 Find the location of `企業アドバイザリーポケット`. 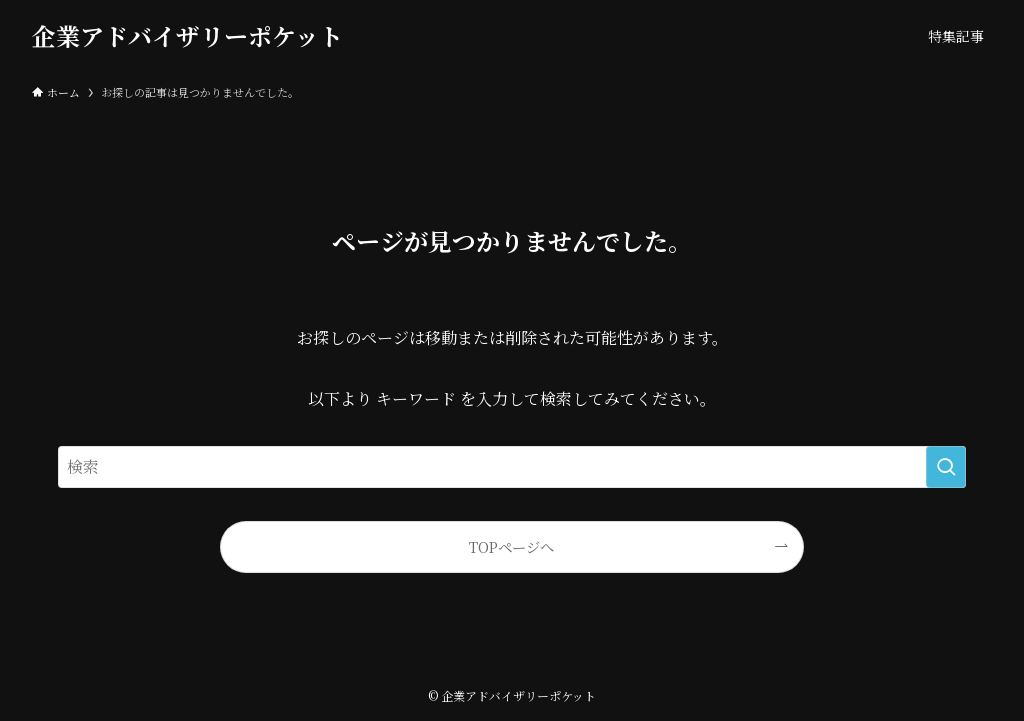

企業アドバイザリーポケット is located at coordinates (187, 36).